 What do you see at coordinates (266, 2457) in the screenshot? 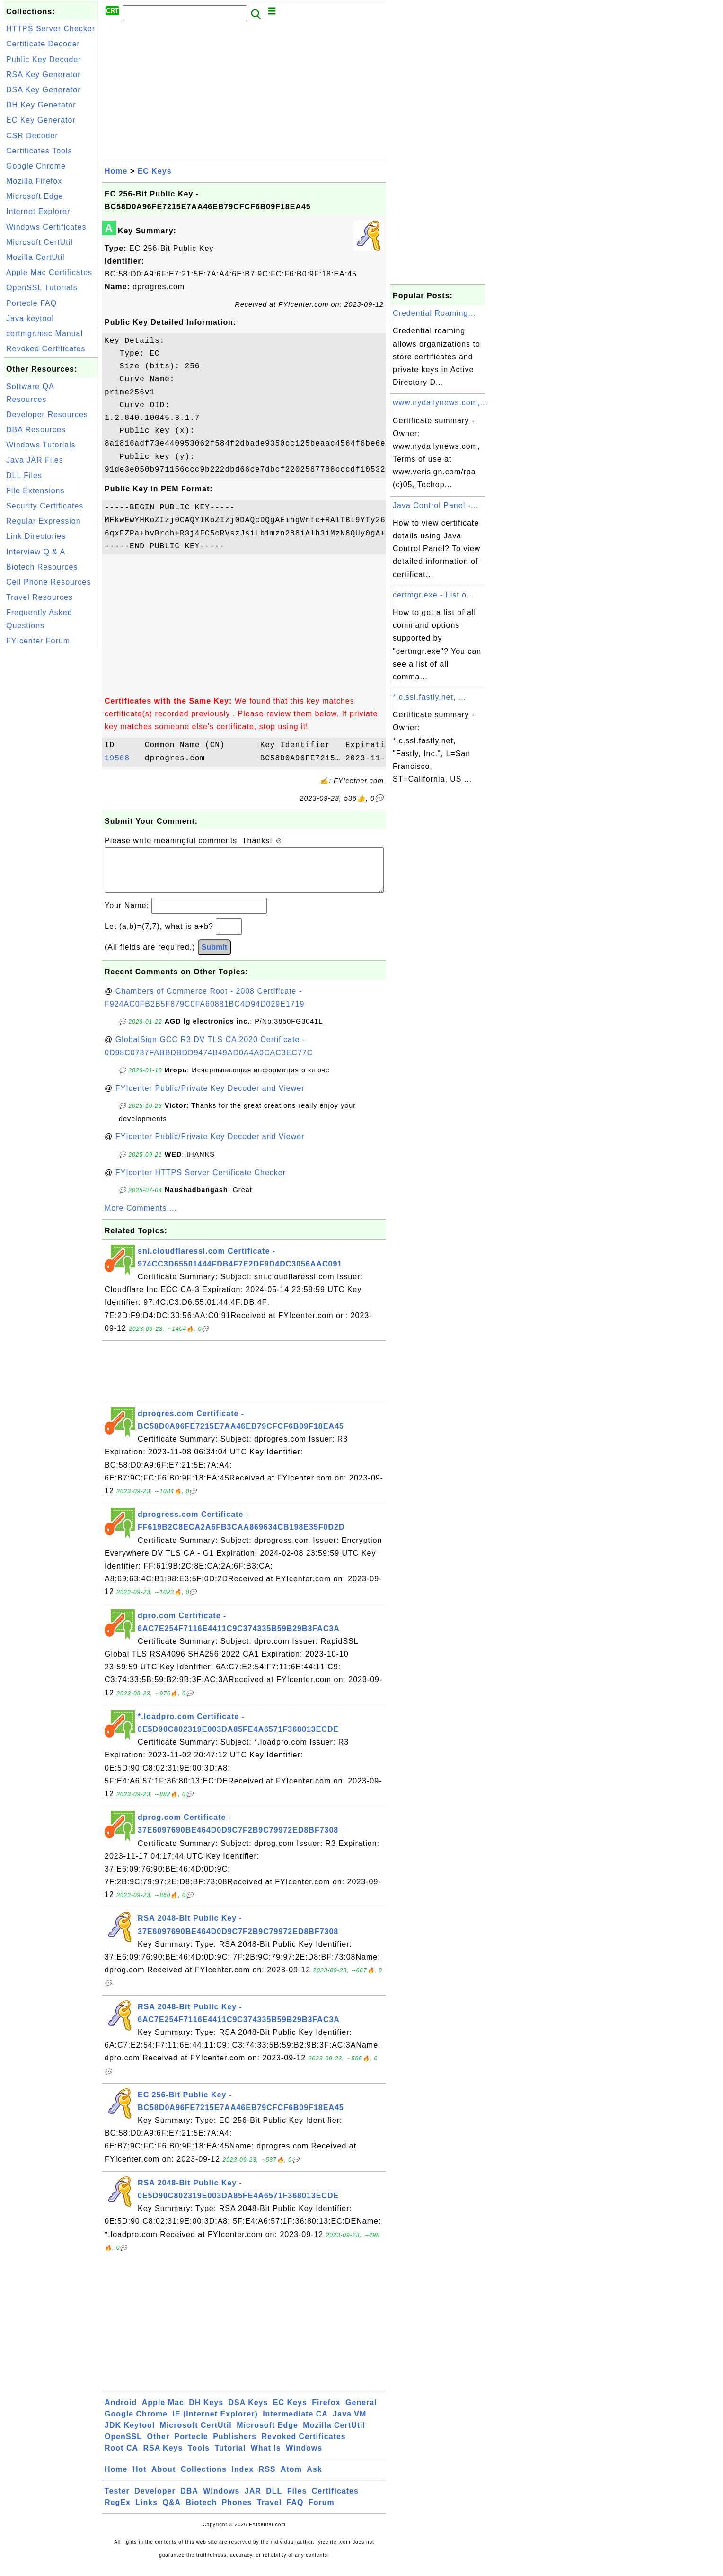
I see `What Is` at bounding box center [266, 2457].